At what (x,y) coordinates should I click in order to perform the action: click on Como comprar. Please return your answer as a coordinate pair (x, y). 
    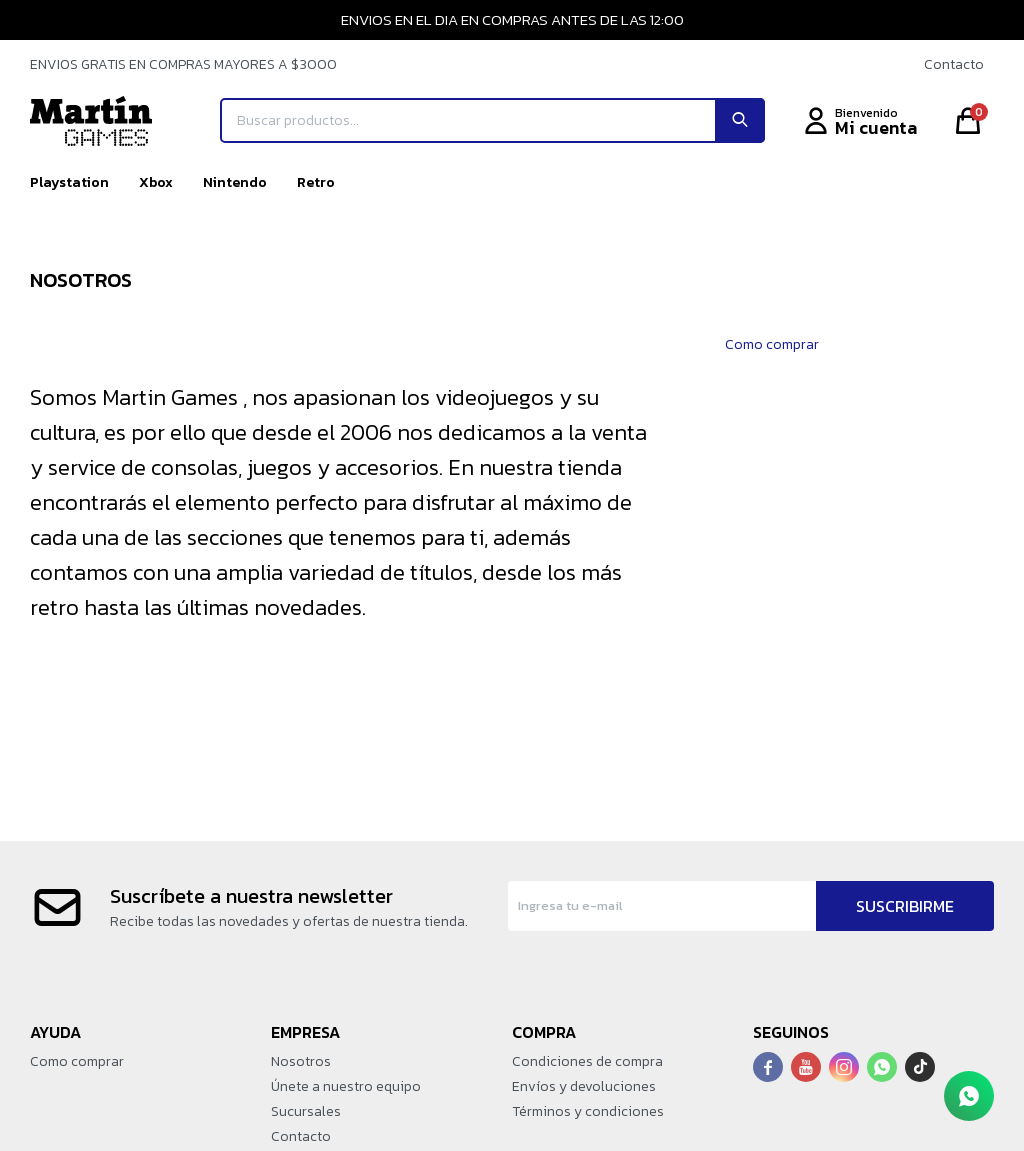
    Looking at the image, I should click on (772, 344).